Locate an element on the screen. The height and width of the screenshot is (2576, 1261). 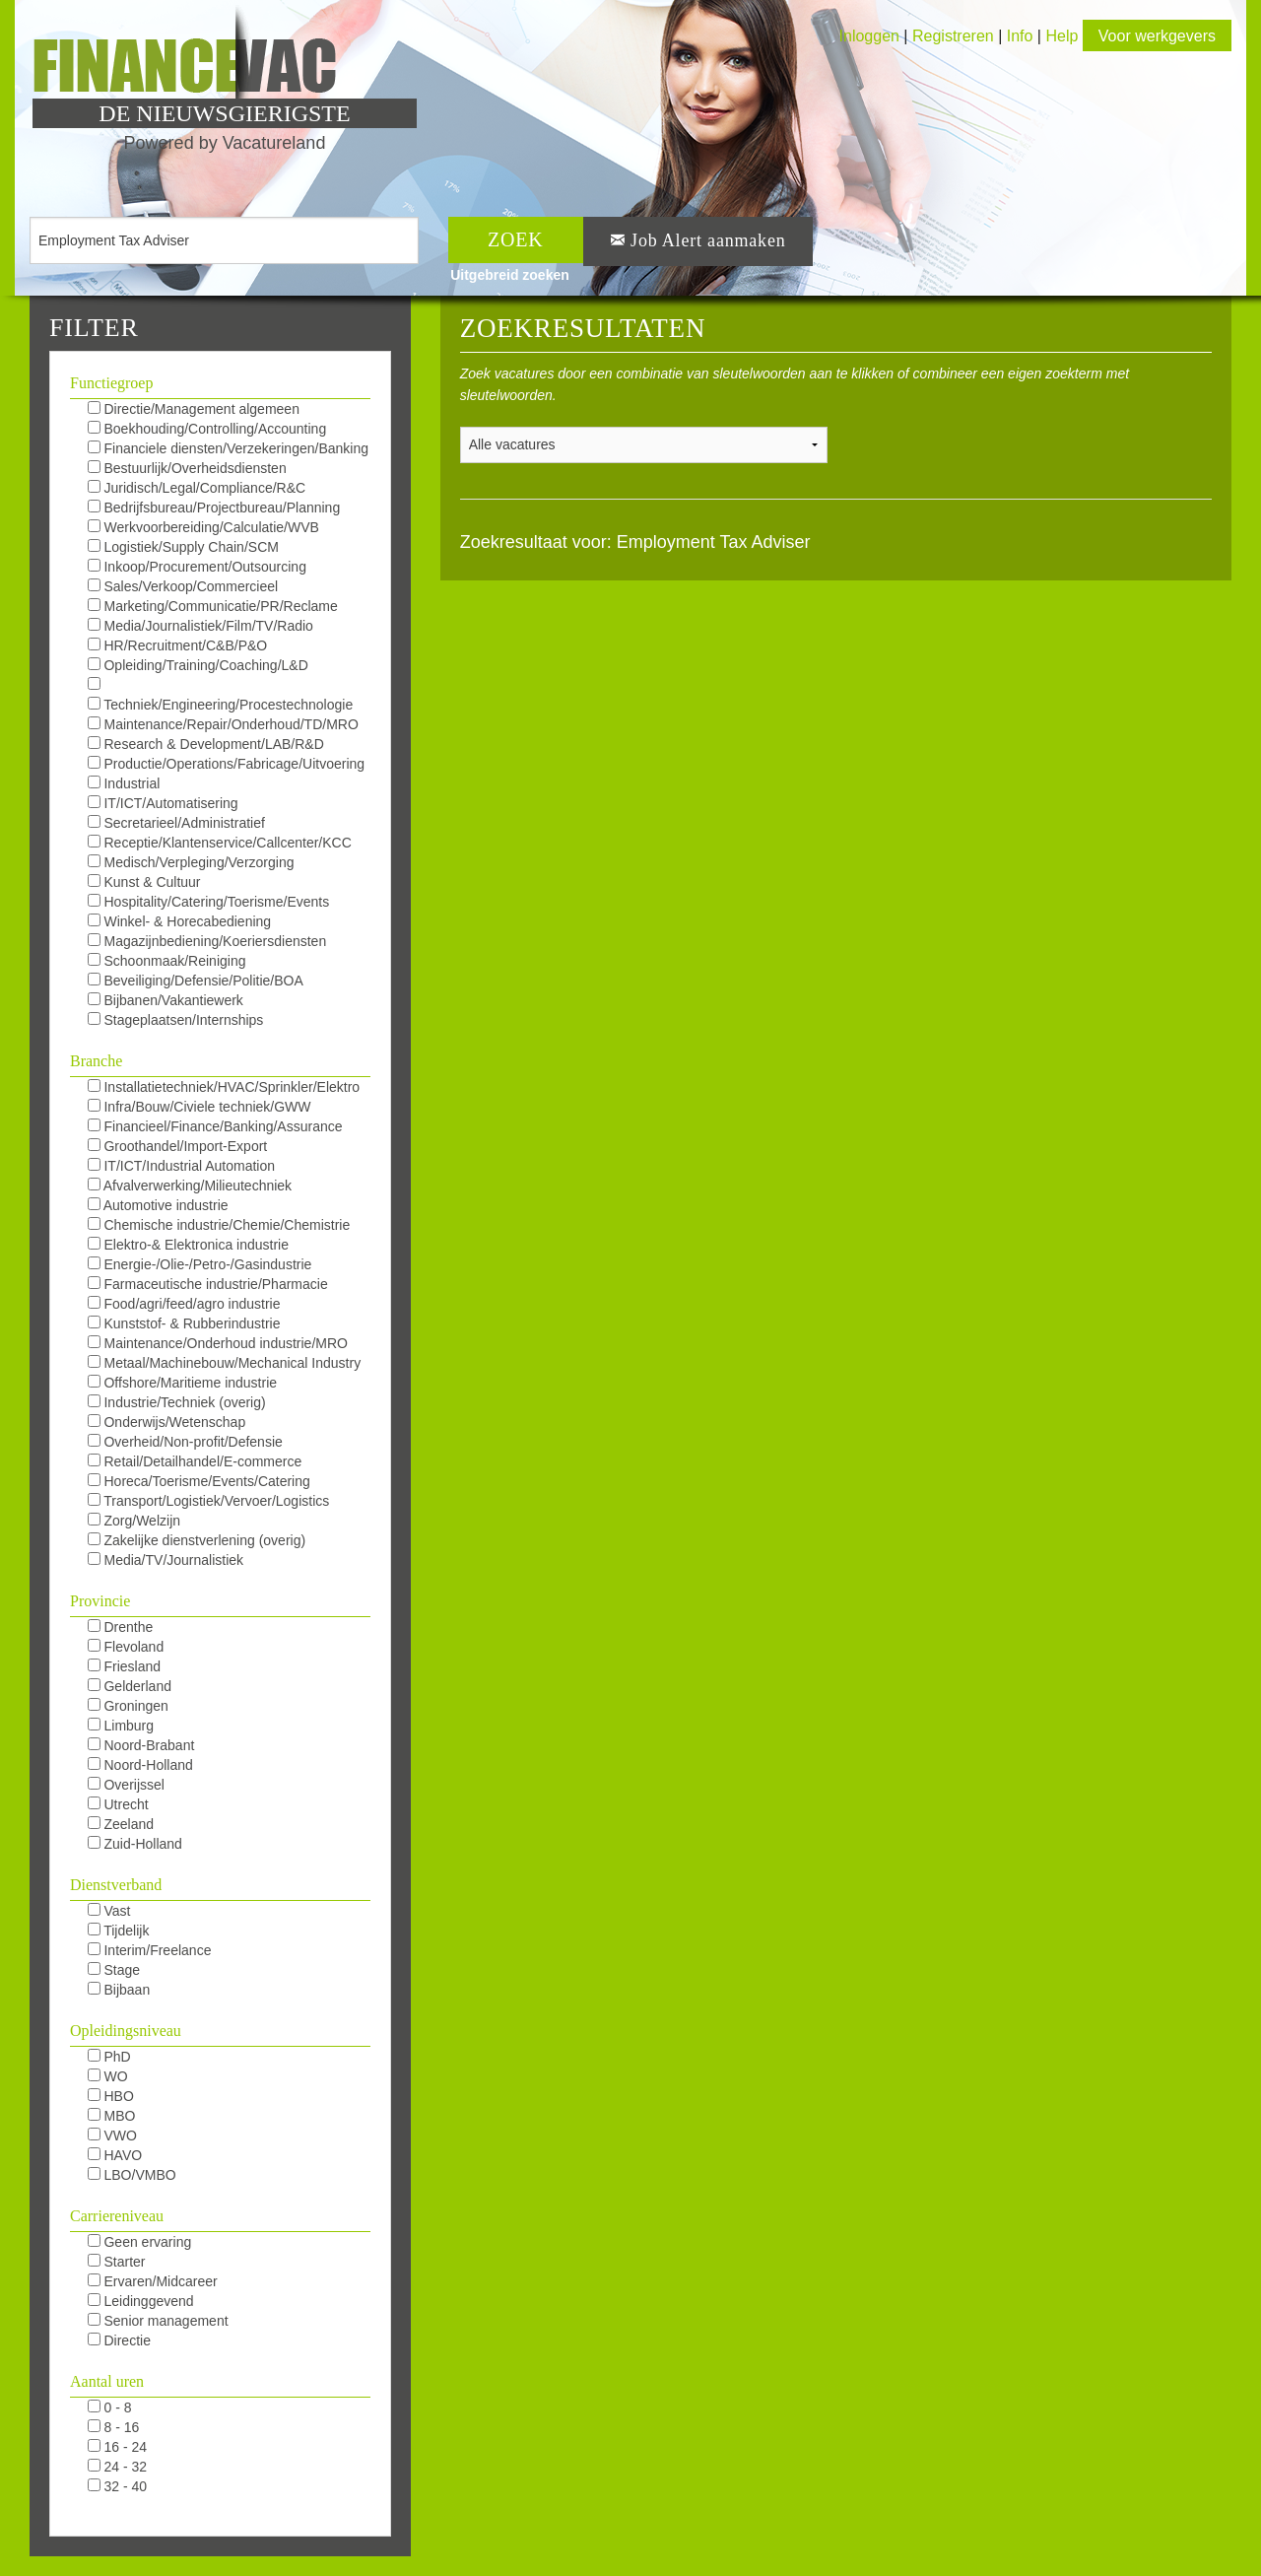
Tijdelijk is located at coordinates (119, 1930).